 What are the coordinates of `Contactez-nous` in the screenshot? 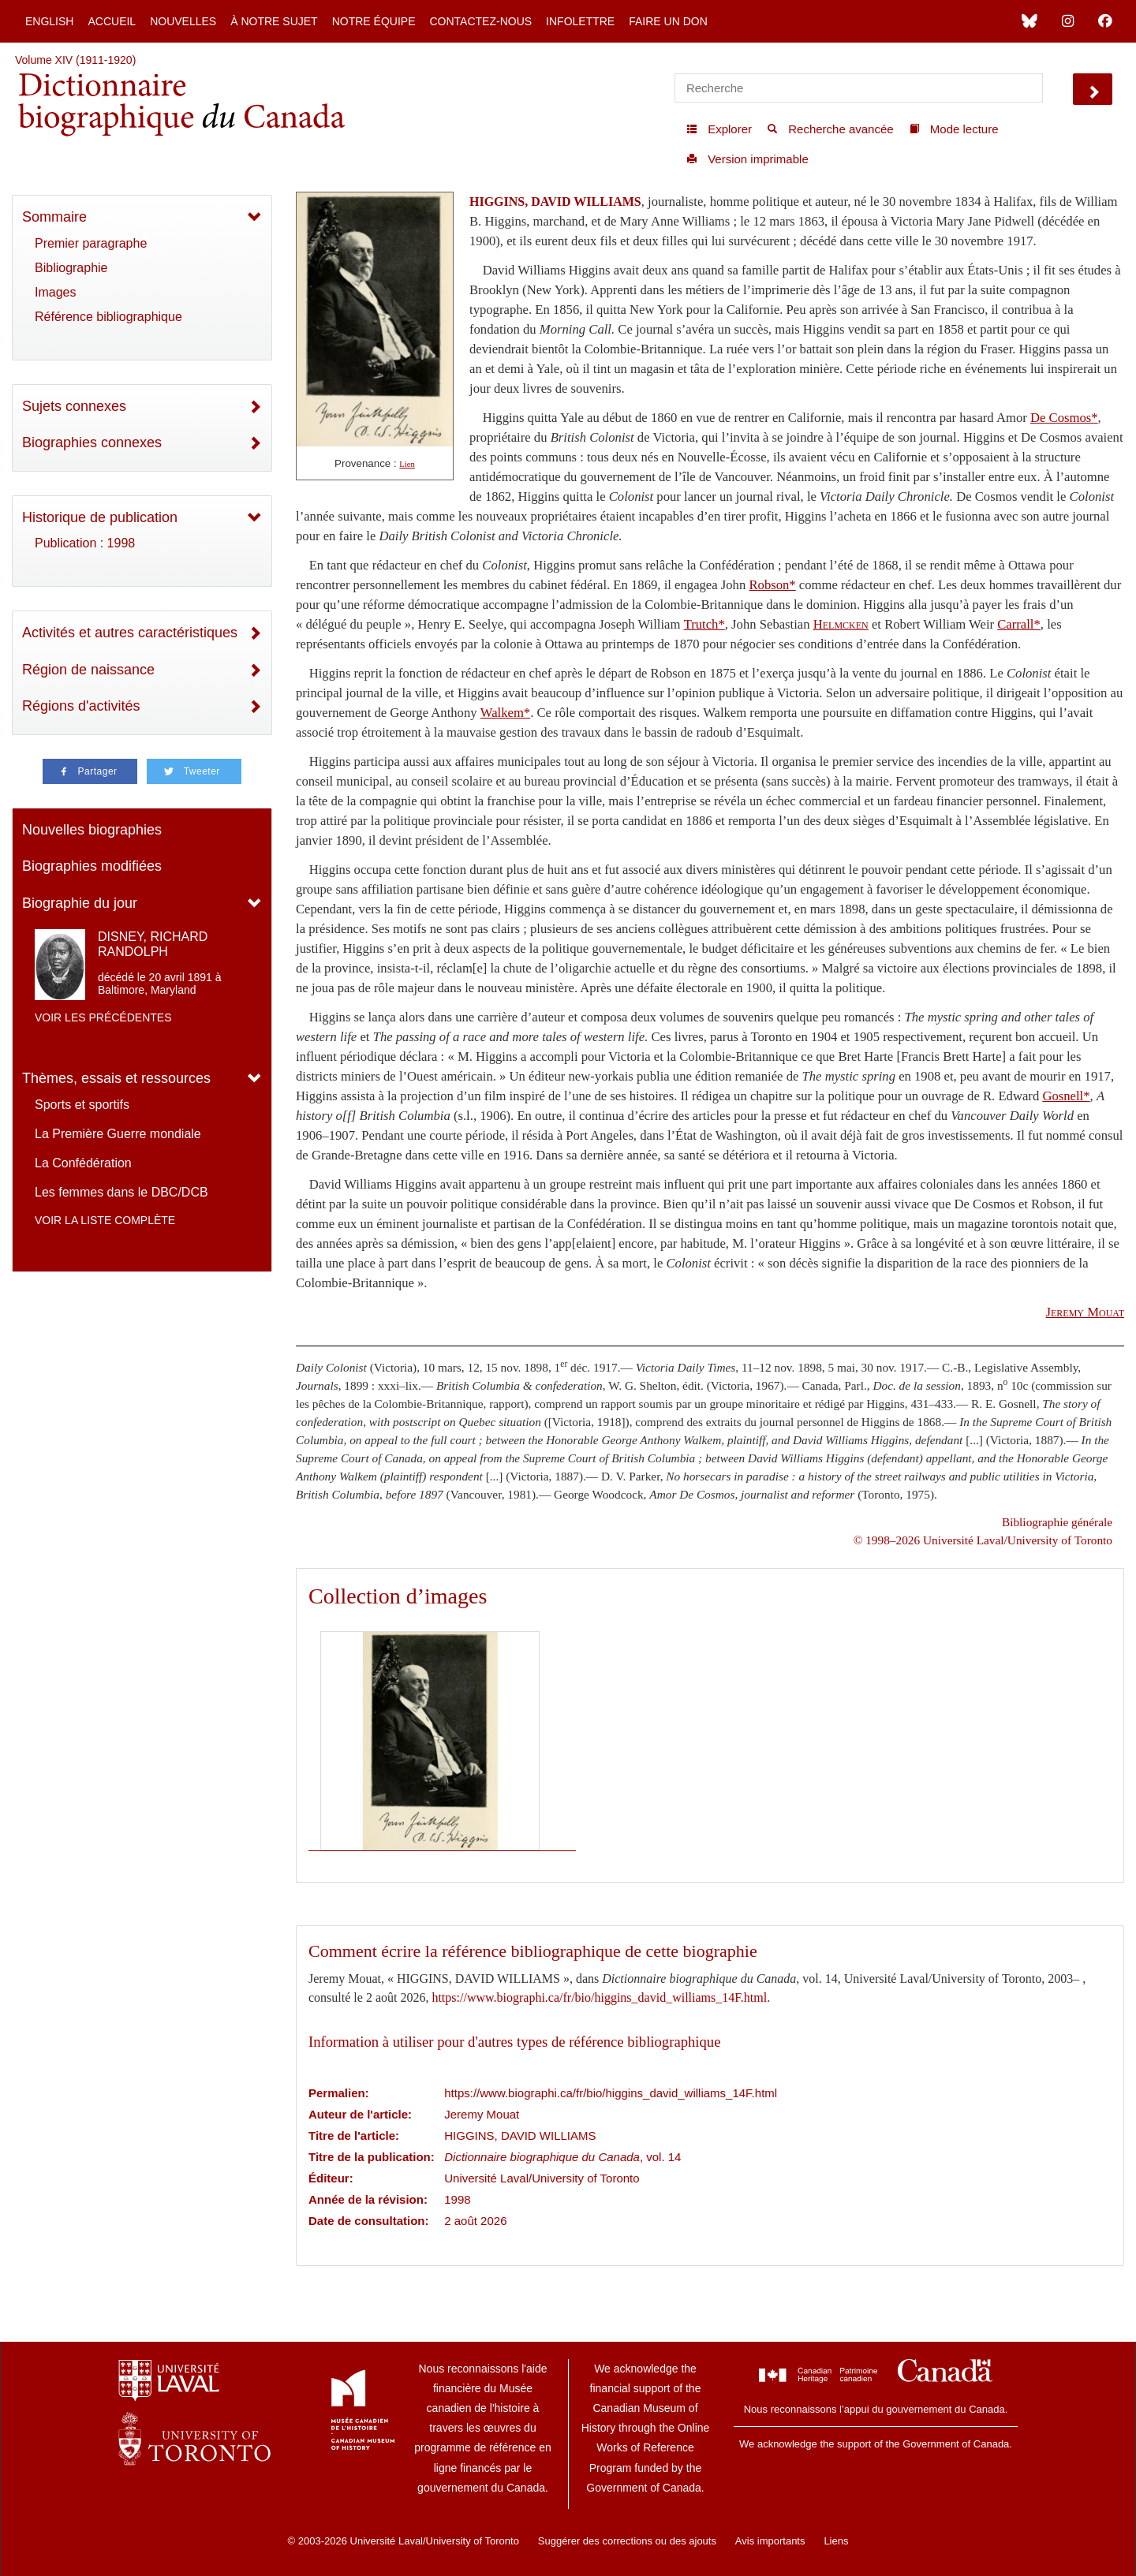 It's located at (480, 21).